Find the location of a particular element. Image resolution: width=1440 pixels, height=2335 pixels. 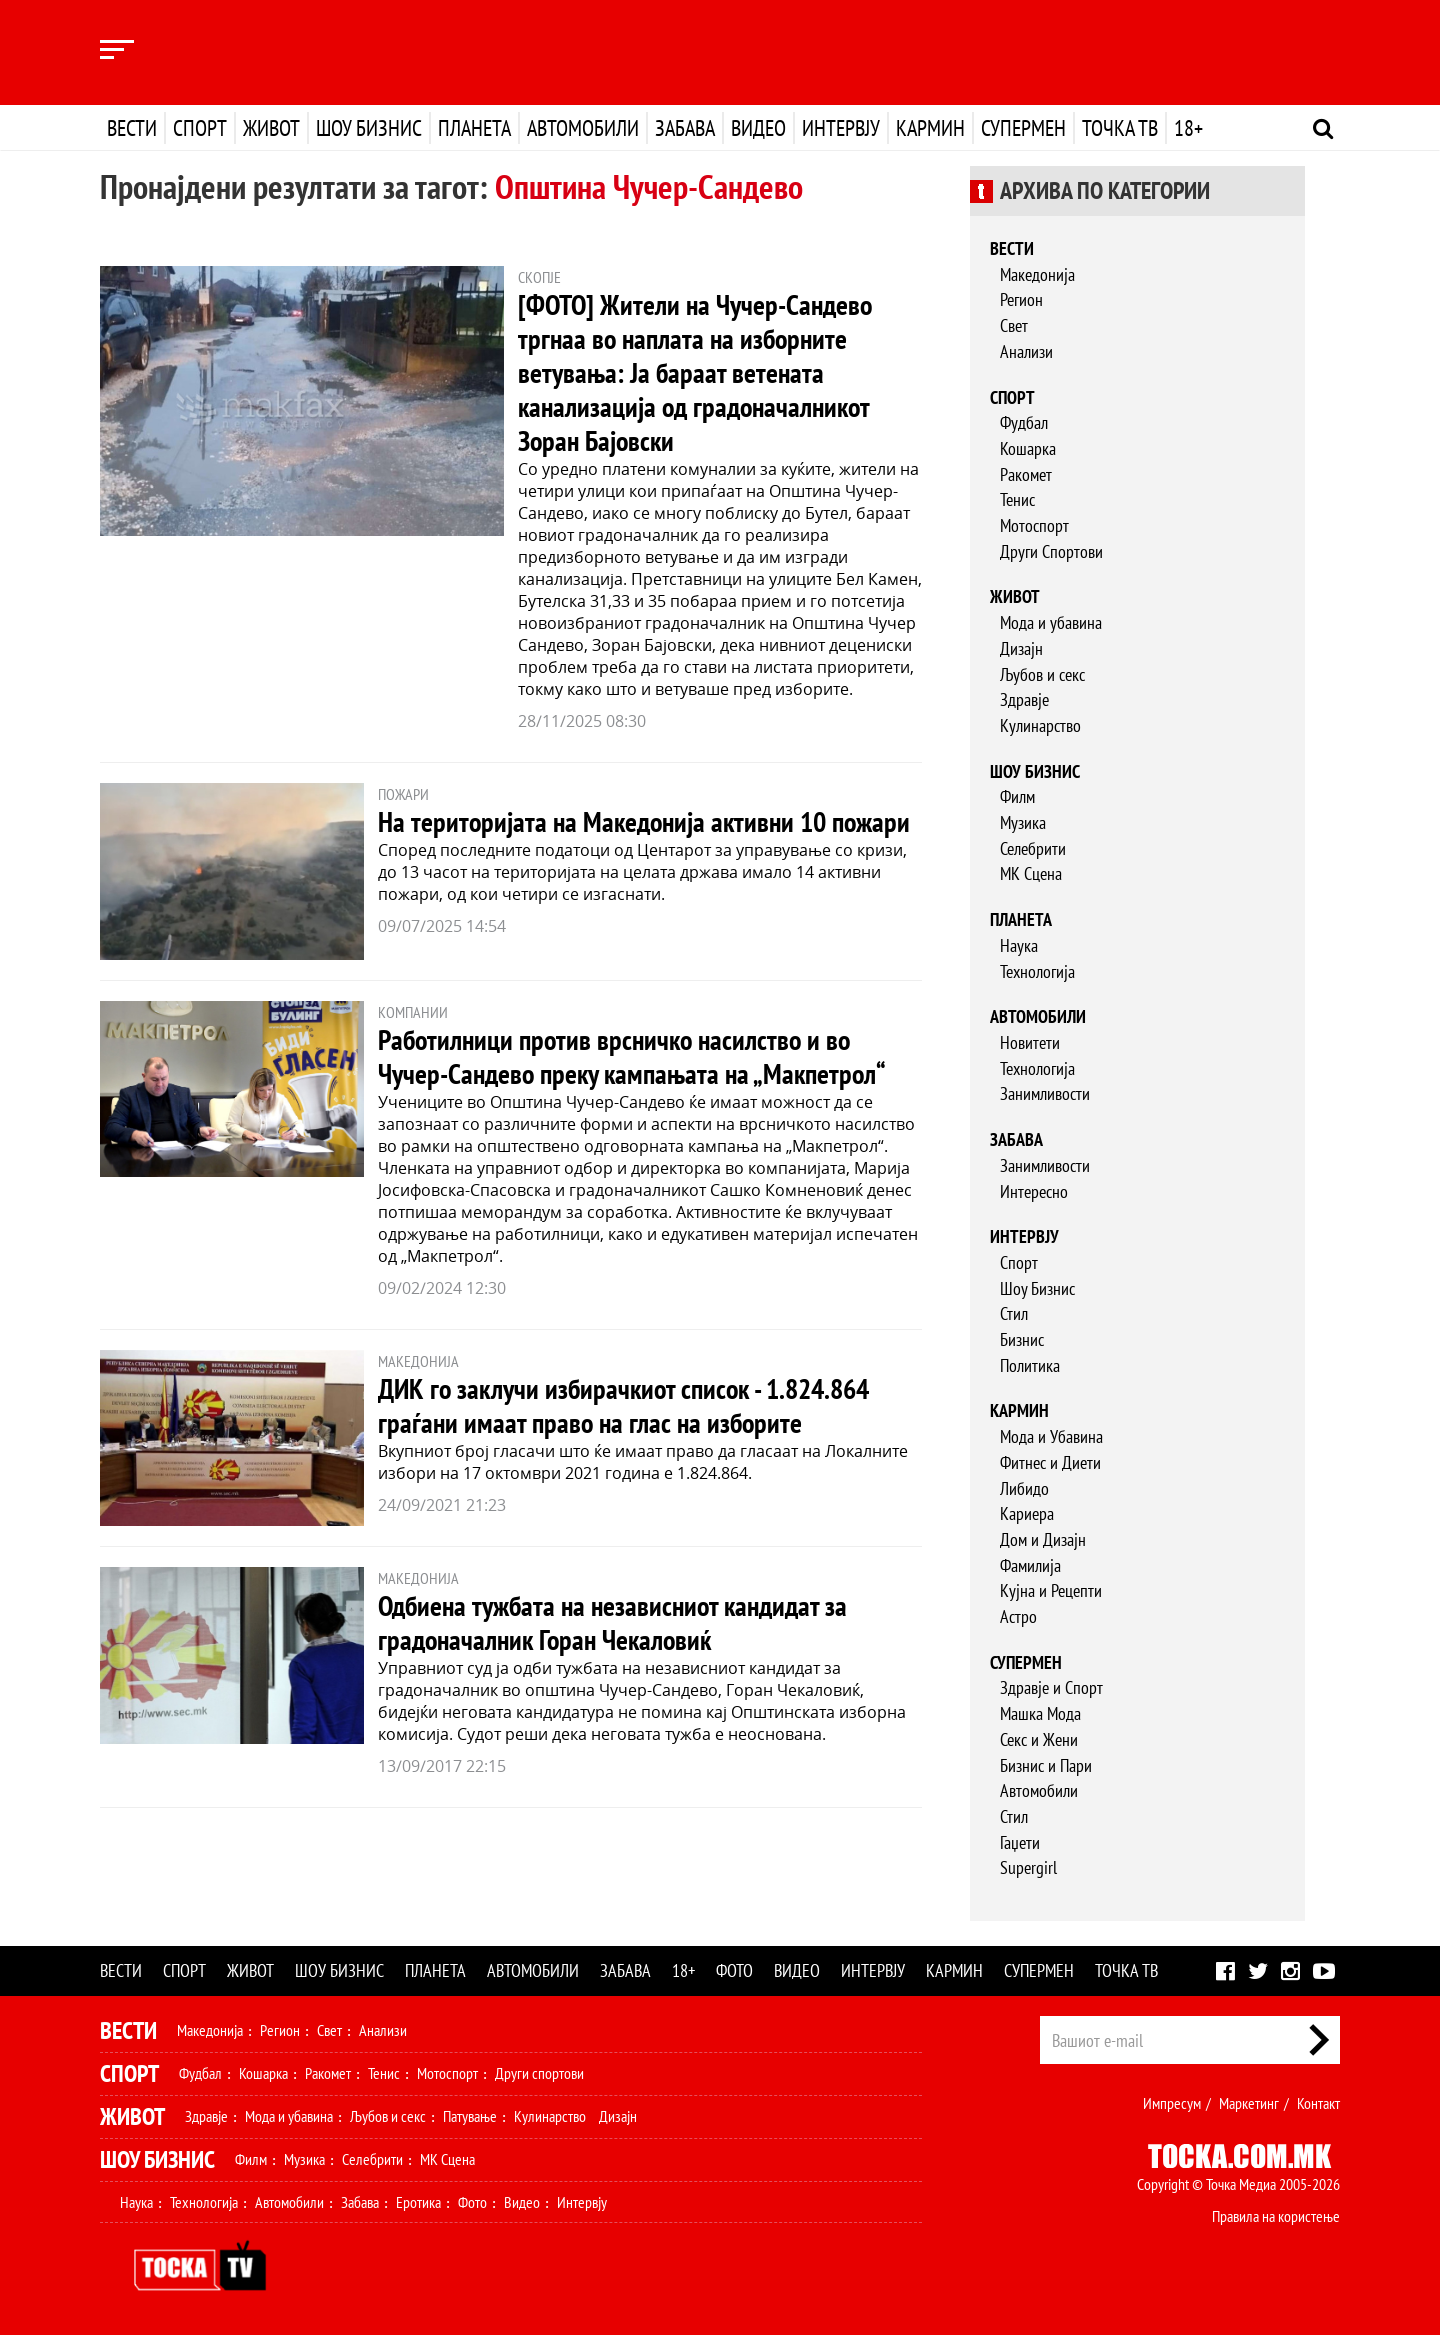

Шоу Бизнис is located at coordinates (1037, 1288).